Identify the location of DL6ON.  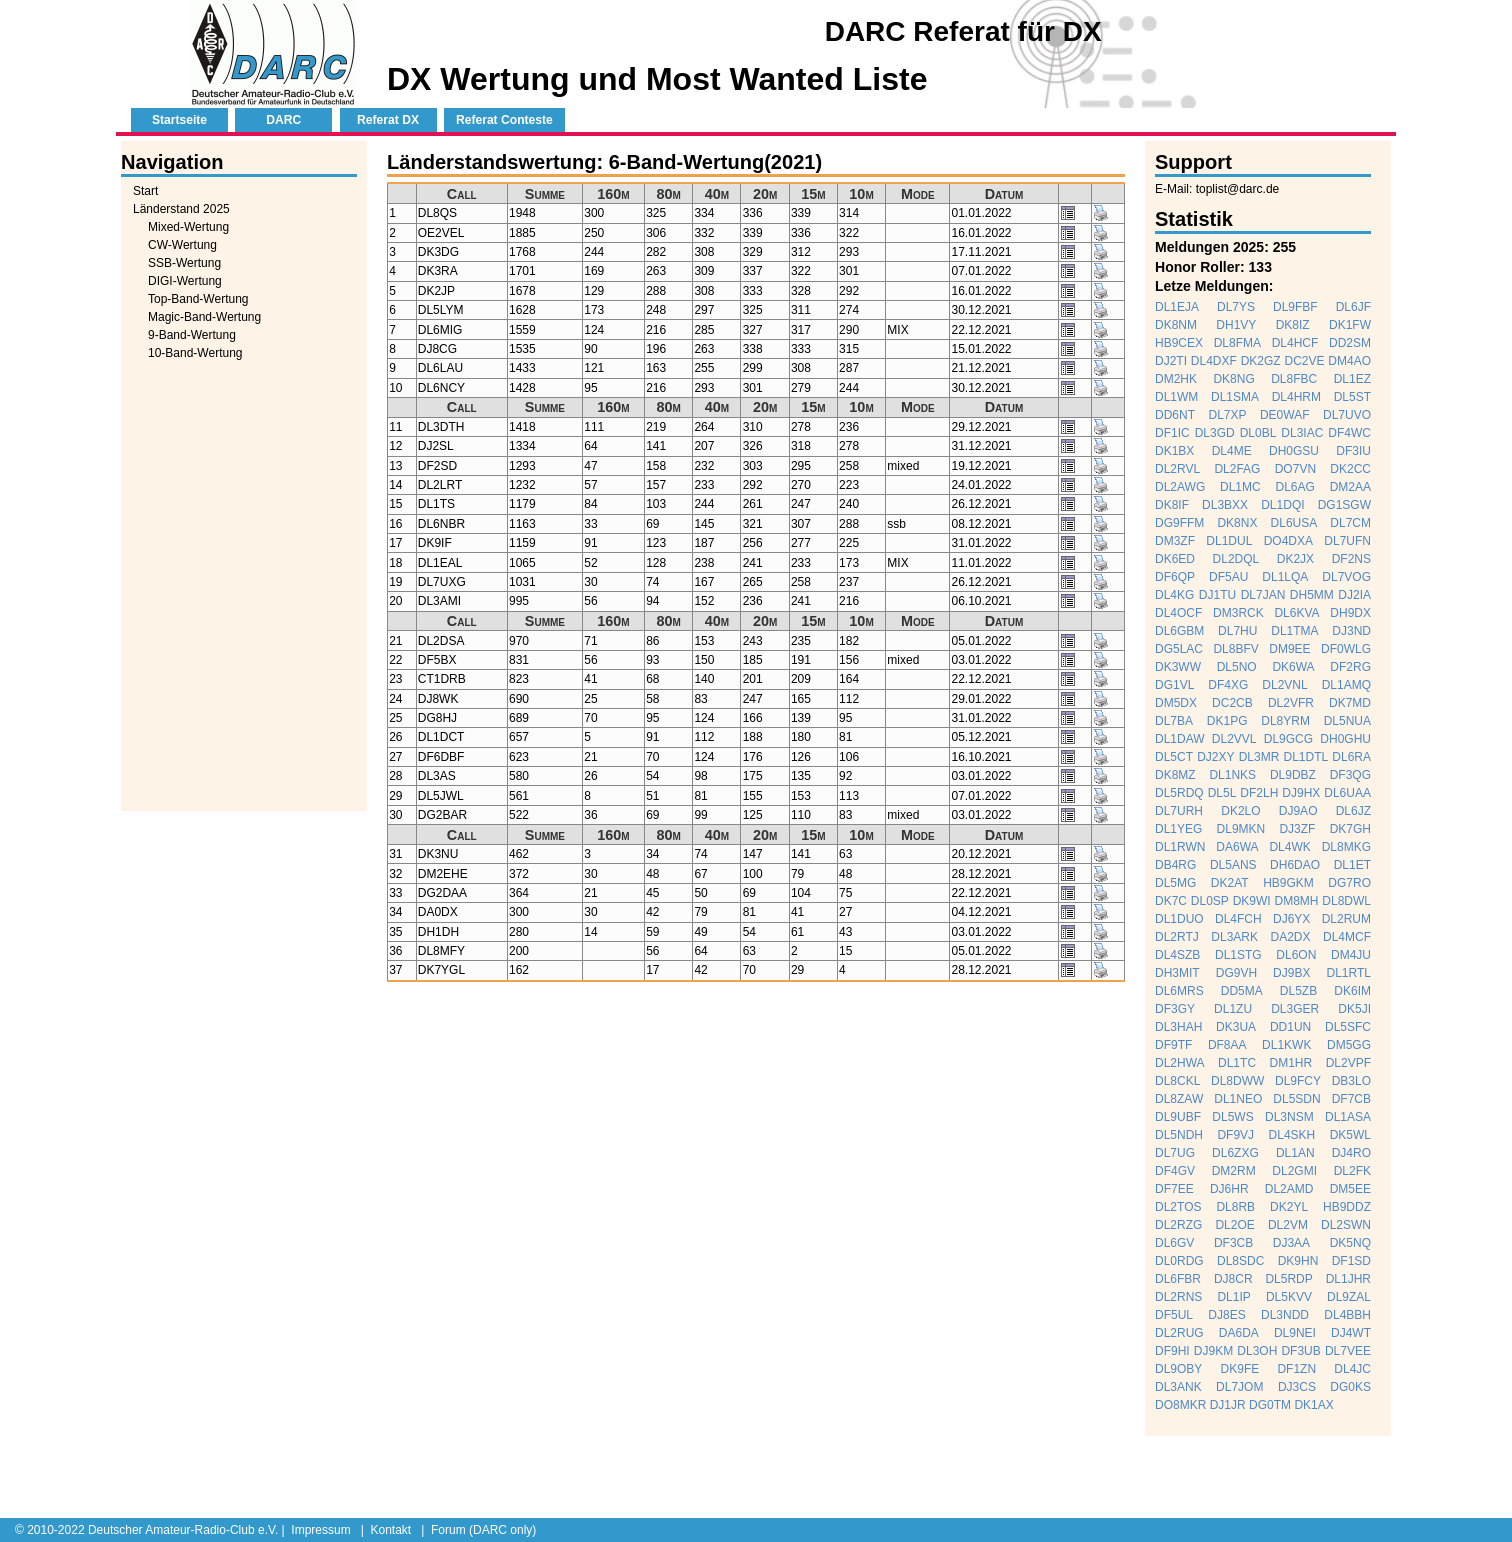
(1296, 955).